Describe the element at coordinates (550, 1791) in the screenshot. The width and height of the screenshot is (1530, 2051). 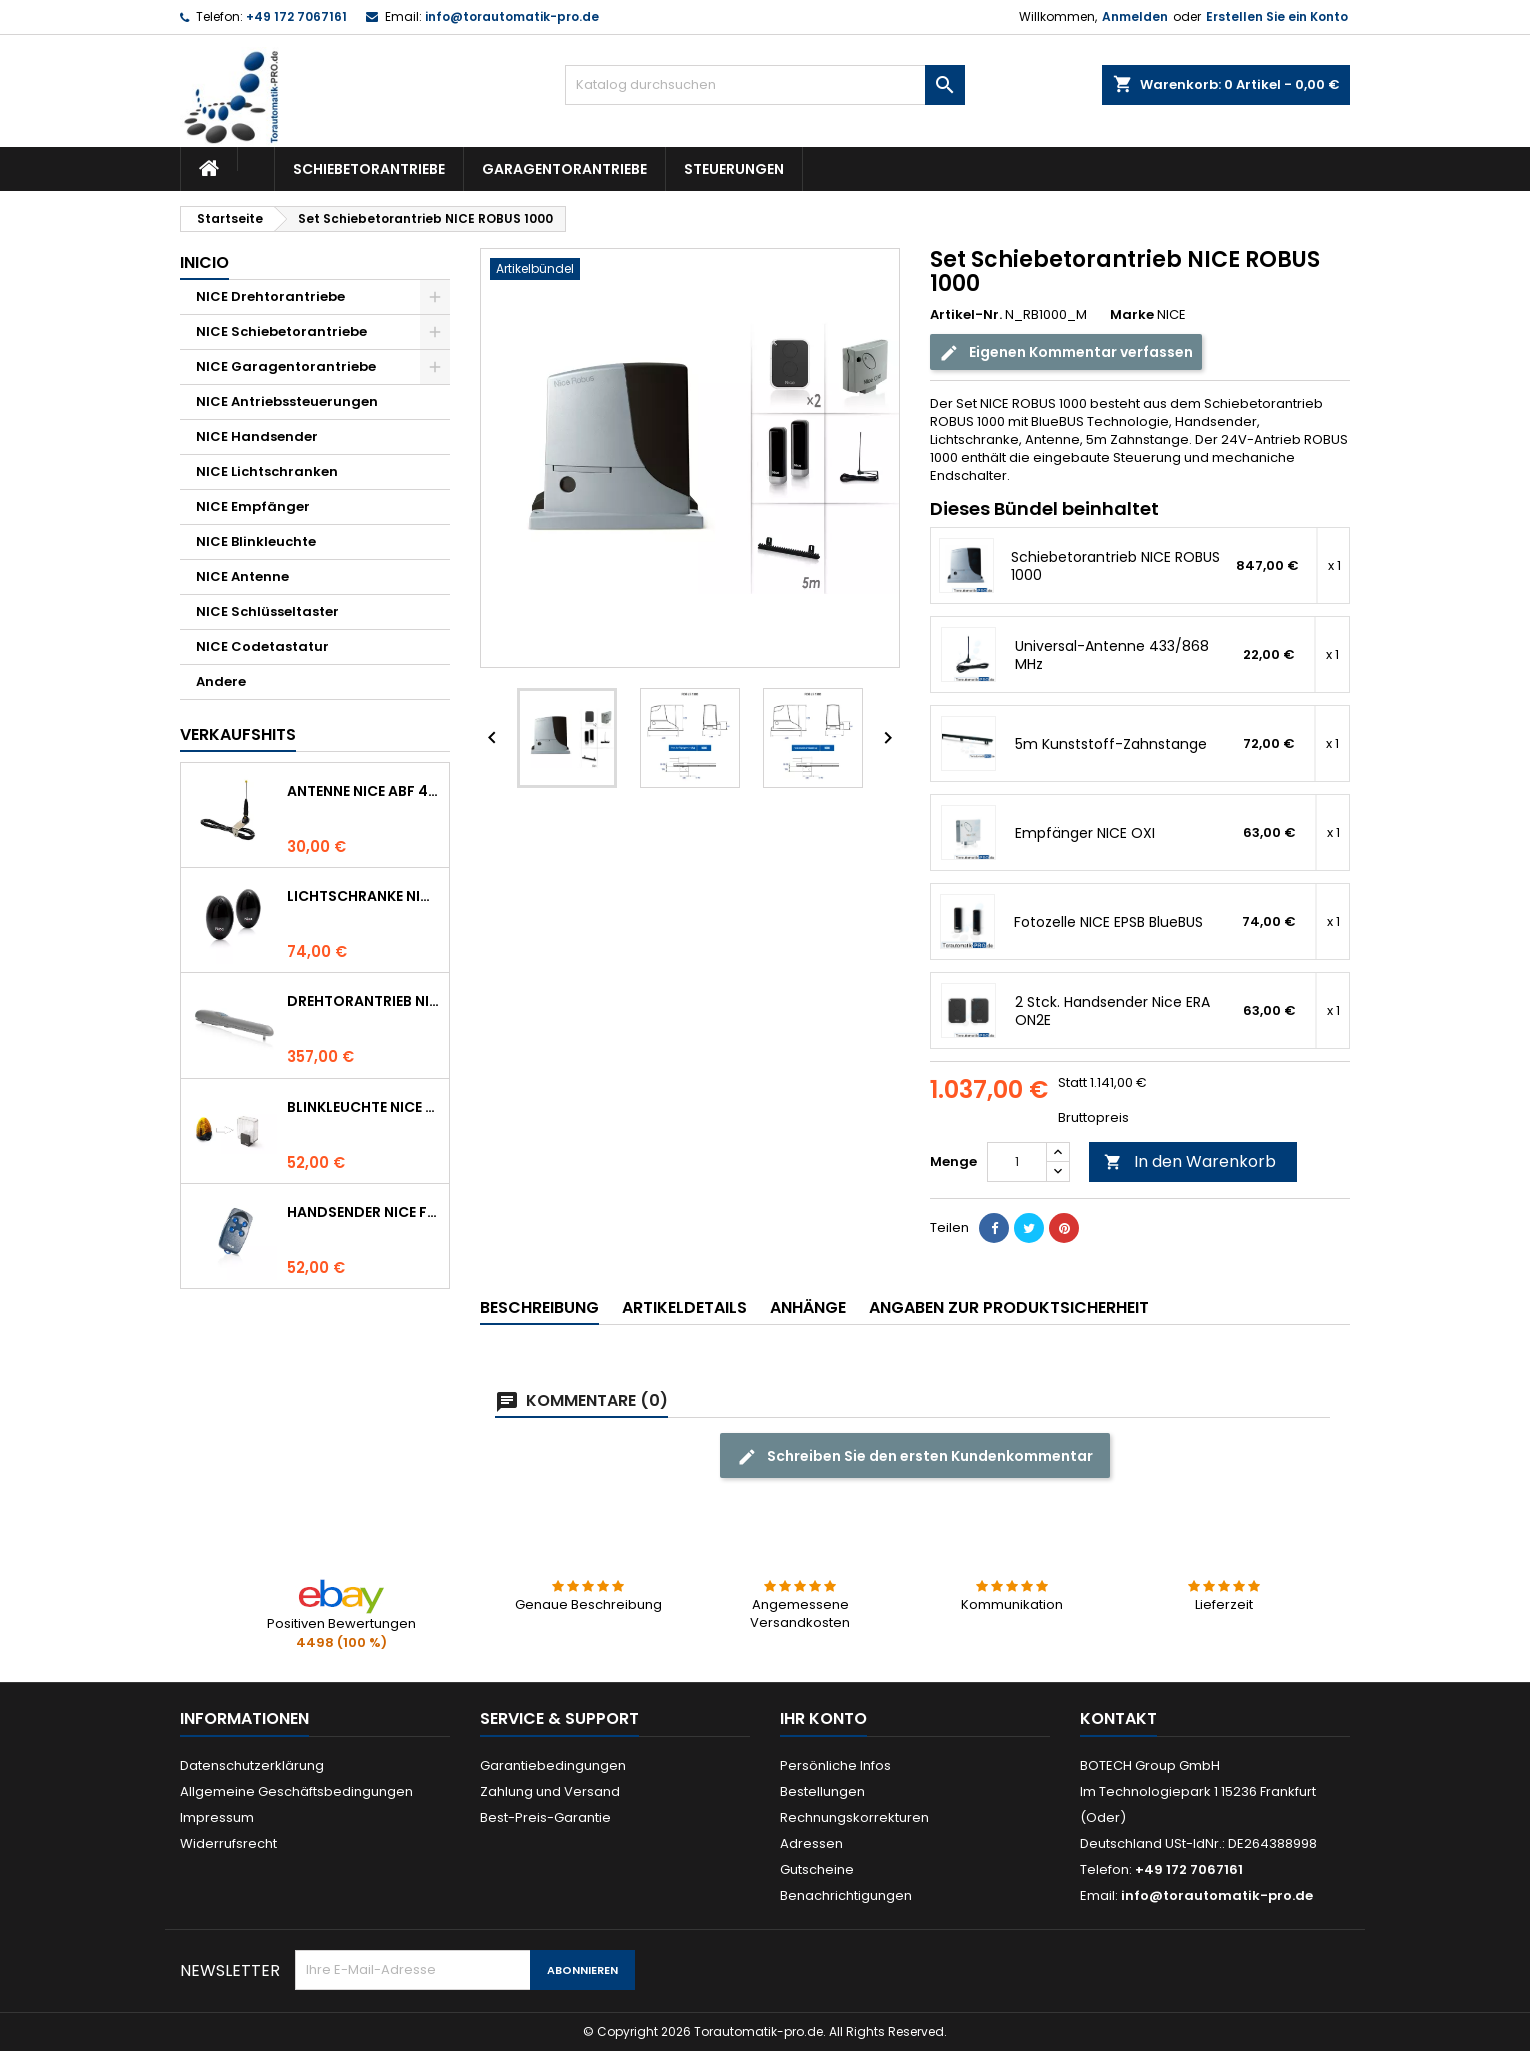
I see `Zahlung und Versand` at that location.